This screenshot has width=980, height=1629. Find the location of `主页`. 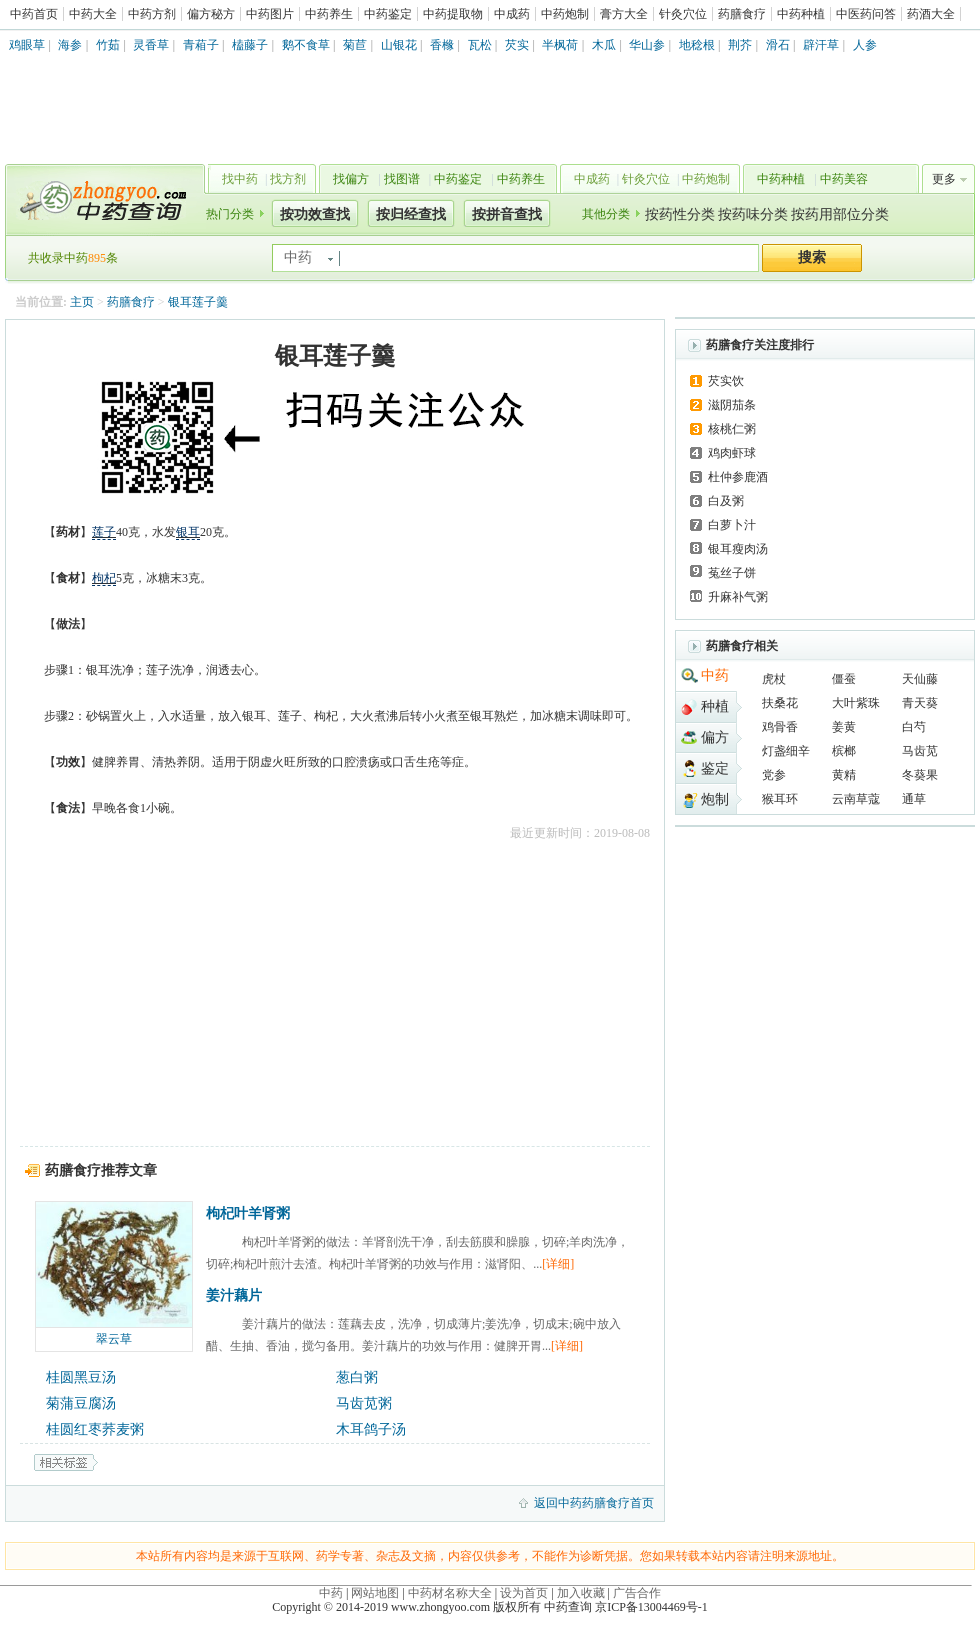

主页 is located at coordinates (82, 302).